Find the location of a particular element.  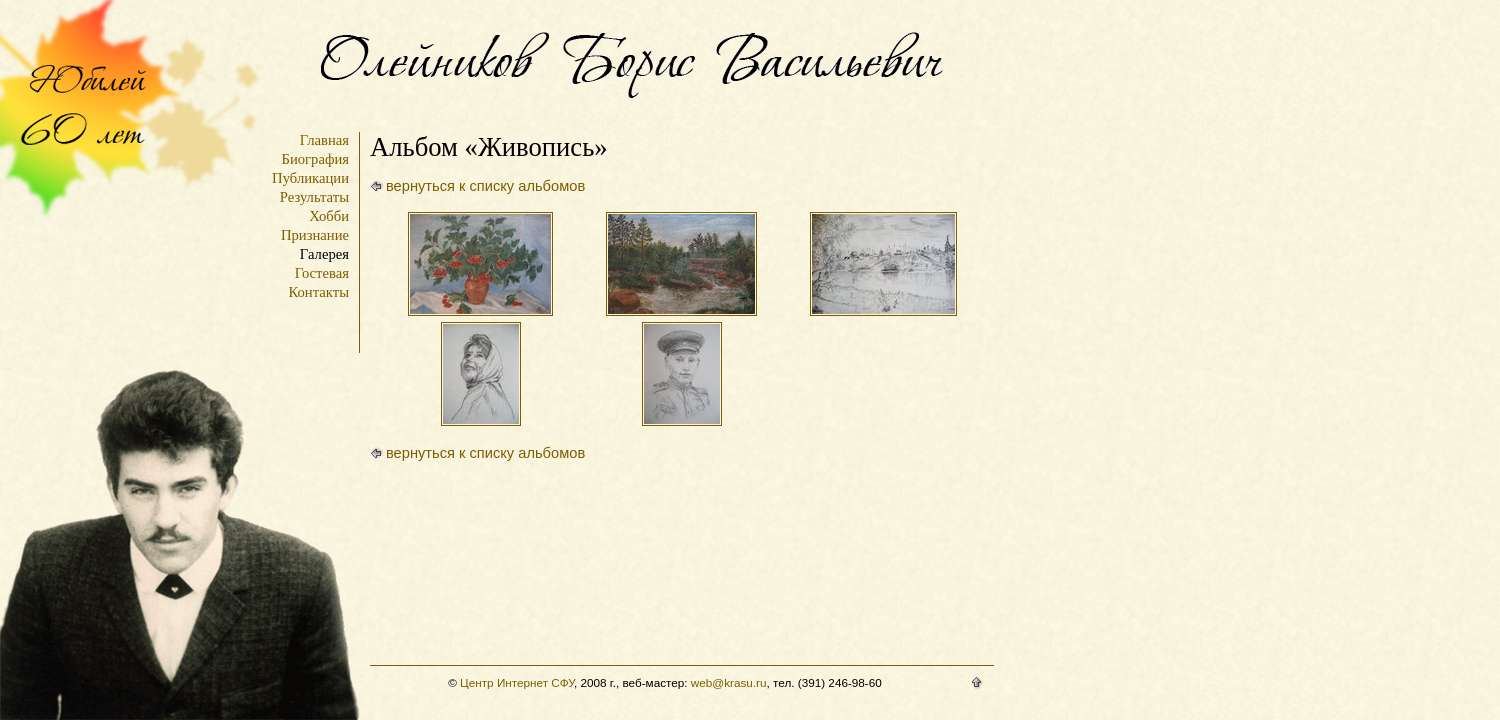

Контакты is located at coordinates (319, 292).